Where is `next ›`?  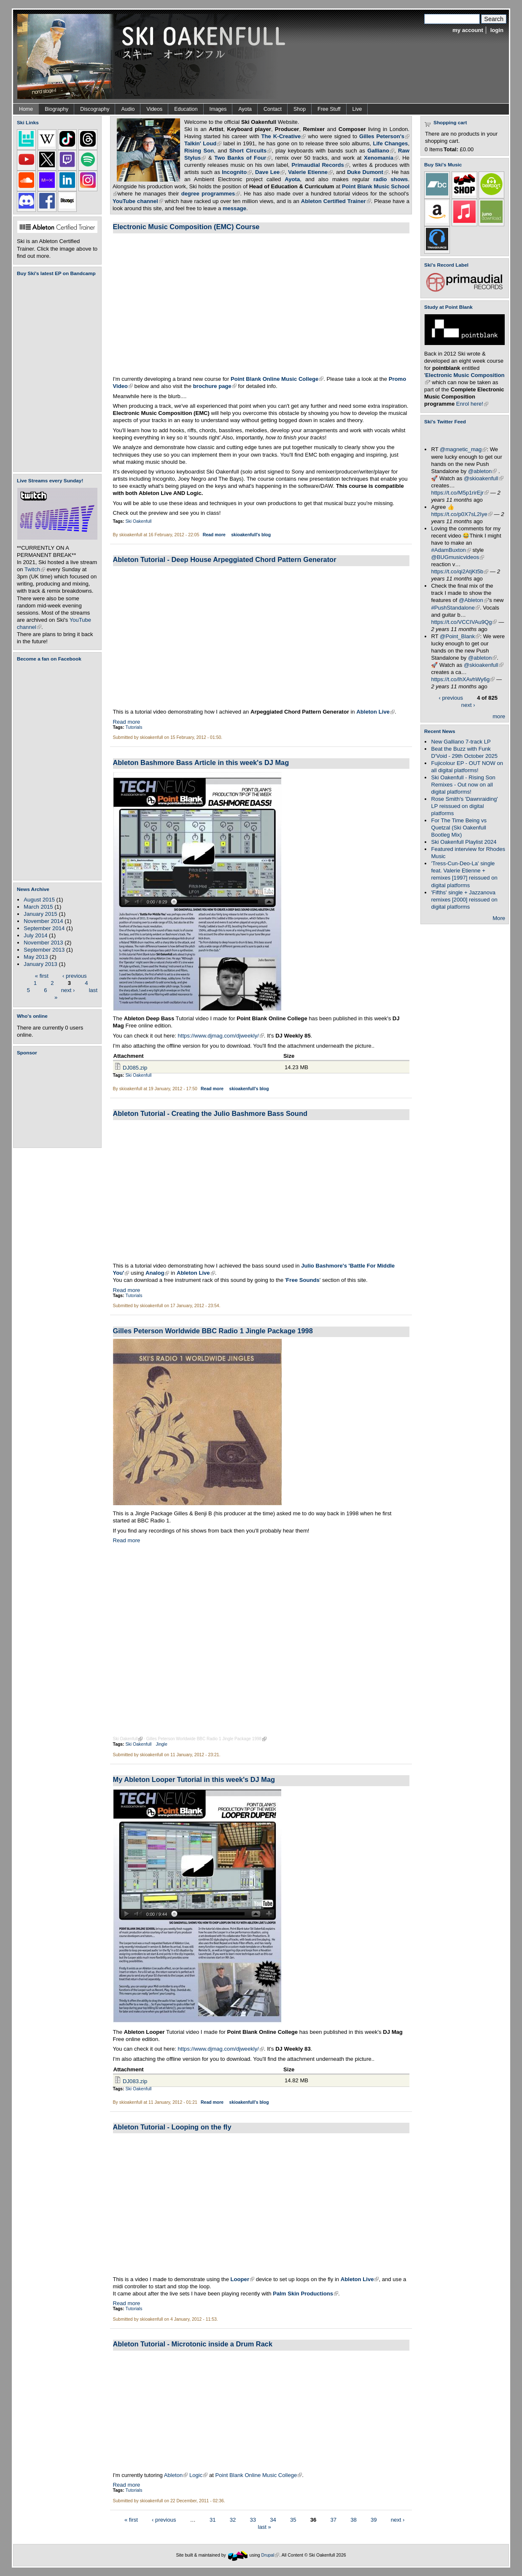 next › is located at coordinates (68, 990).